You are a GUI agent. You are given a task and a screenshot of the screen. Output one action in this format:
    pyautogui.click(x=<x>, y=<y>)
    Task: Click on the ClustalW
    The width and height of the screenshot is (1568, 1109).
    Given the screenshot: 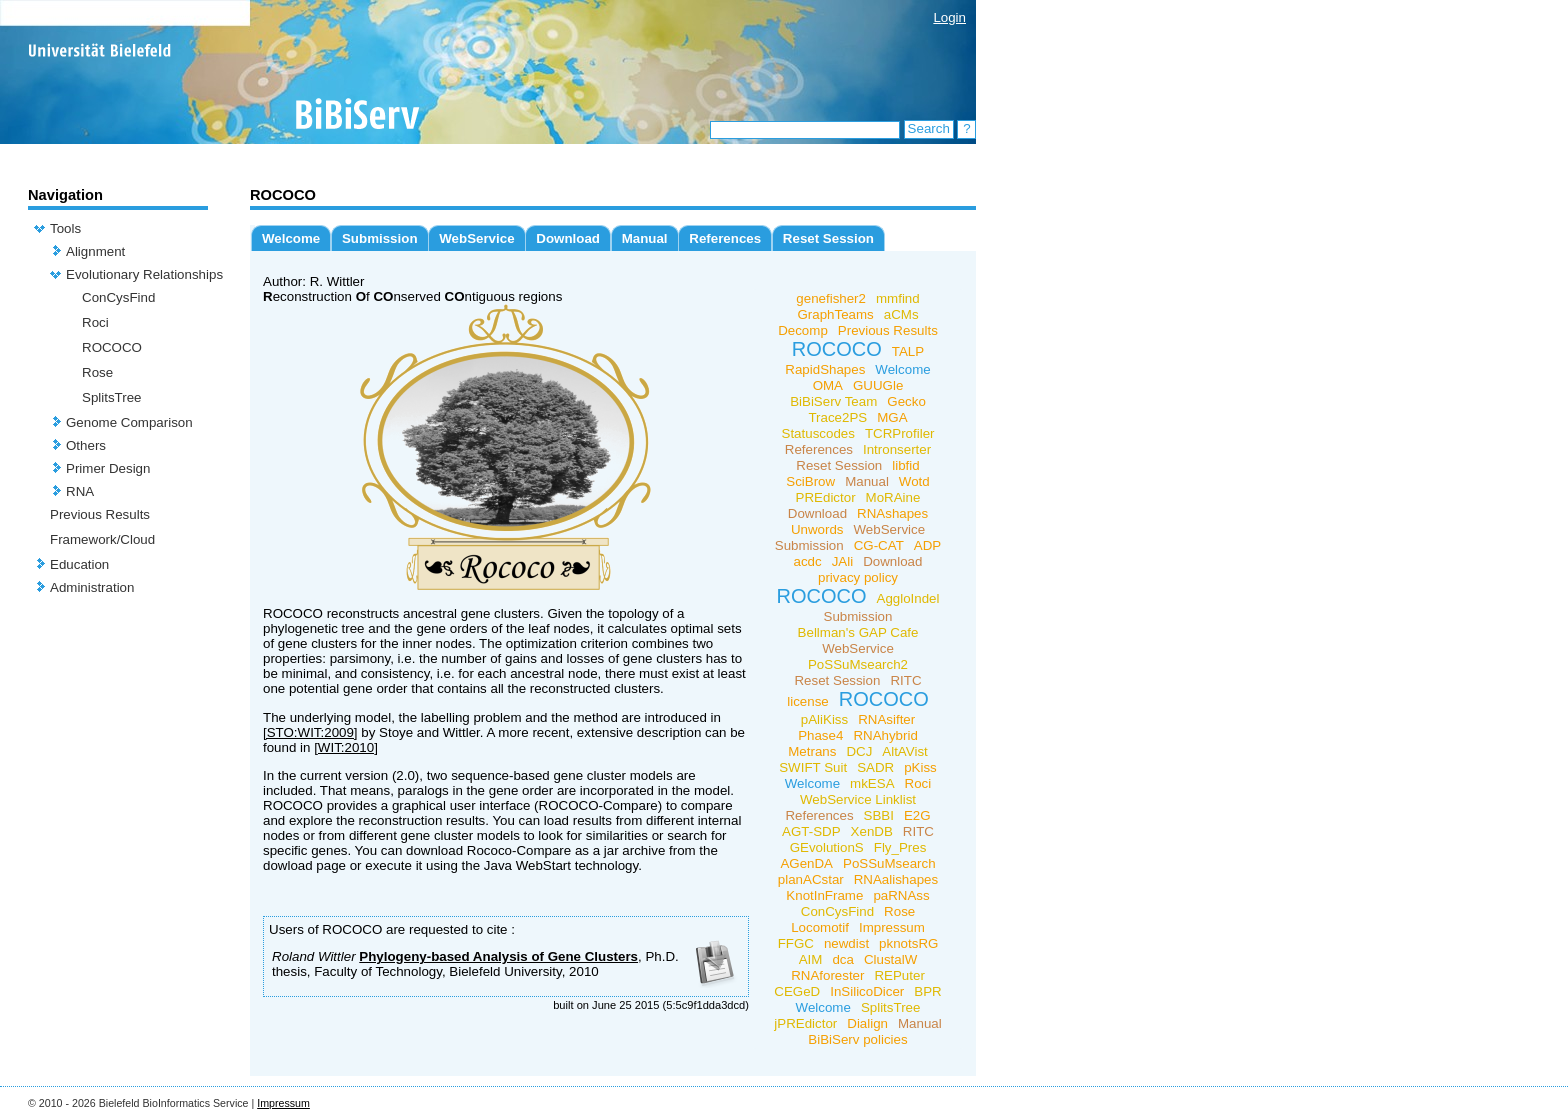 What is the action you would take?
    pyautogui.click(x=890, y=959)
    